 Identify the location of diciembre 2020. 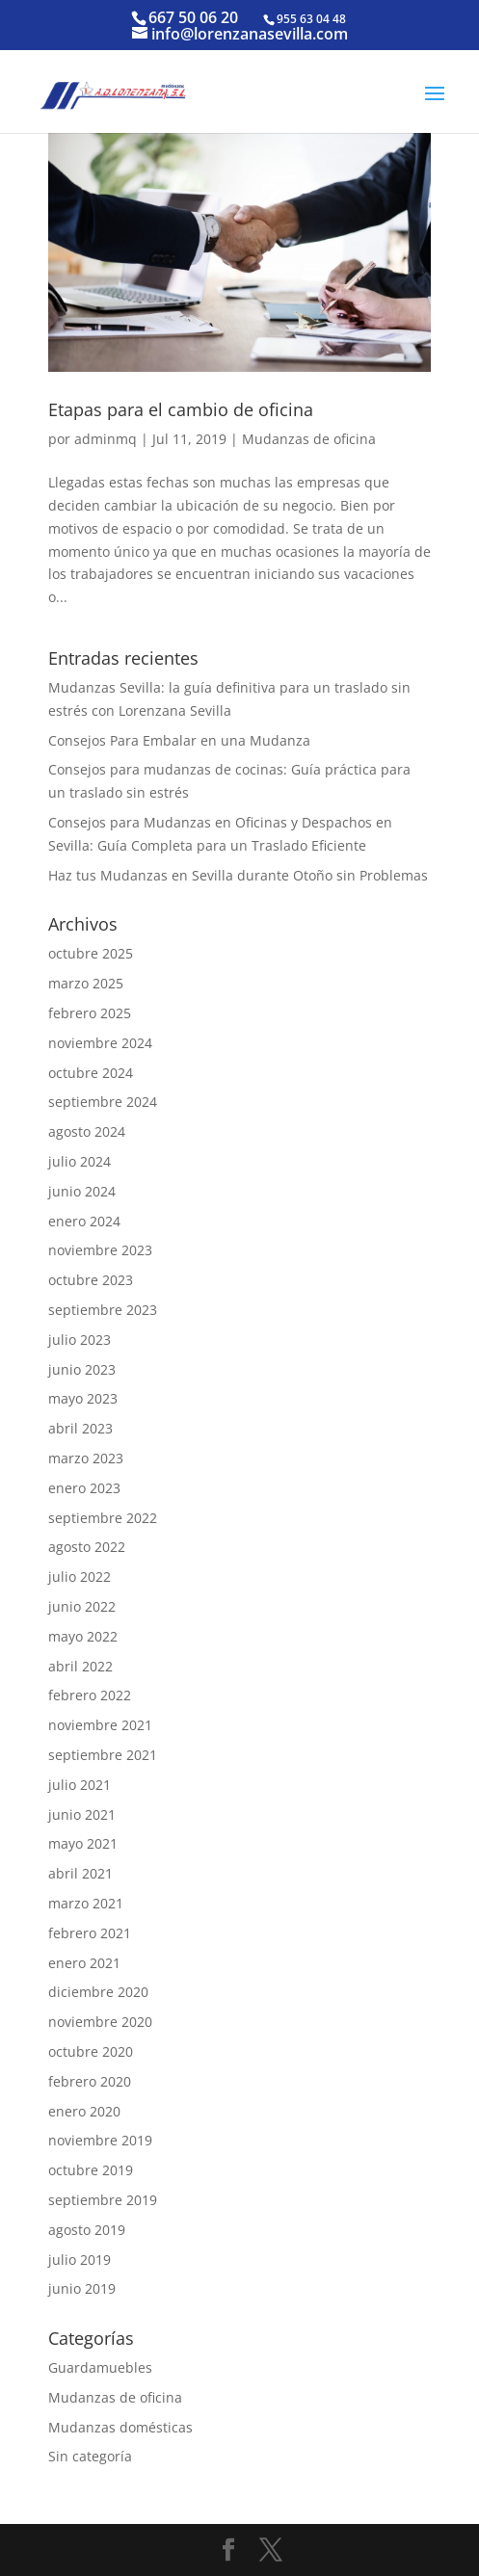
(98, 1992).